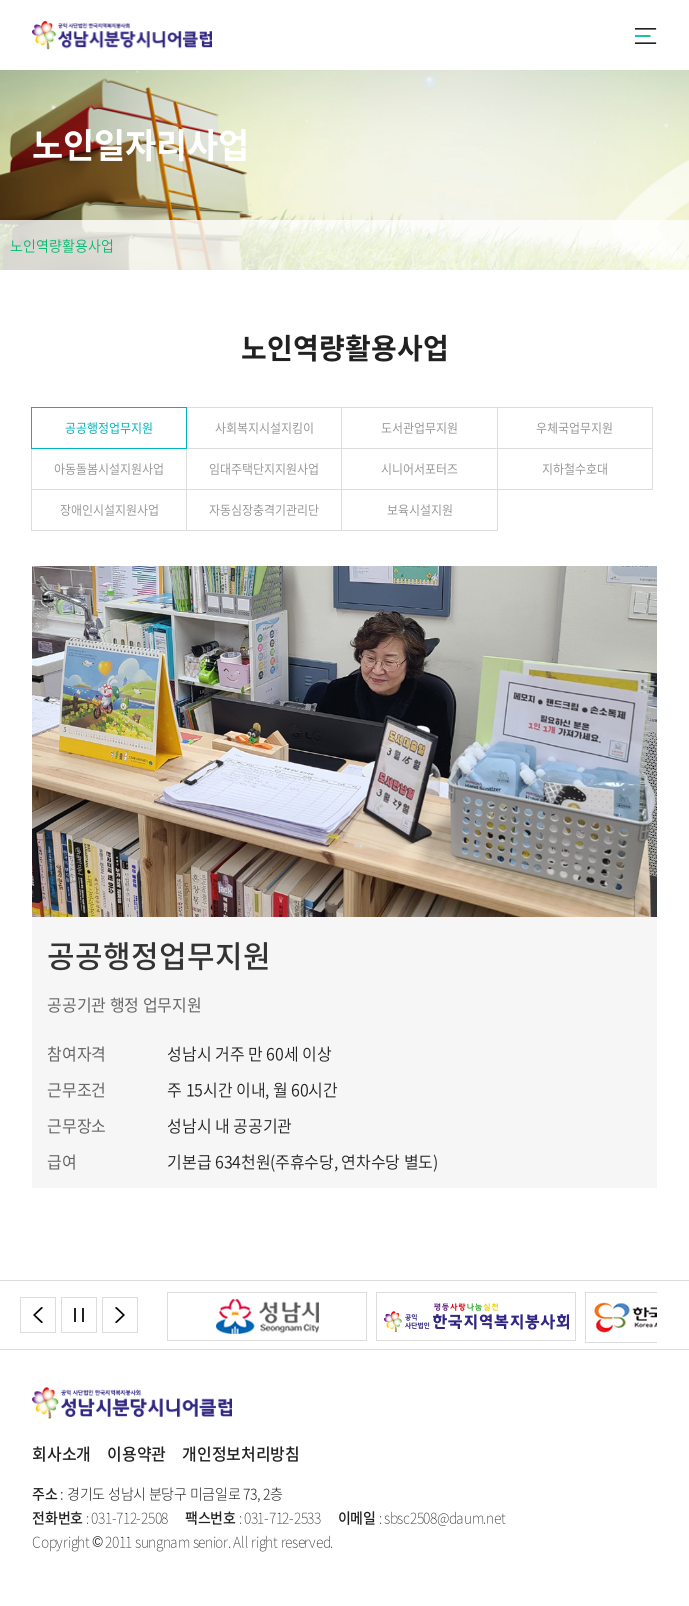 The height and width of the screenshot is (1606, 689). What do you see at coordinates (136, 1453) in the screenshot?
I see `이용약관` at bounding box center [136, 1453].